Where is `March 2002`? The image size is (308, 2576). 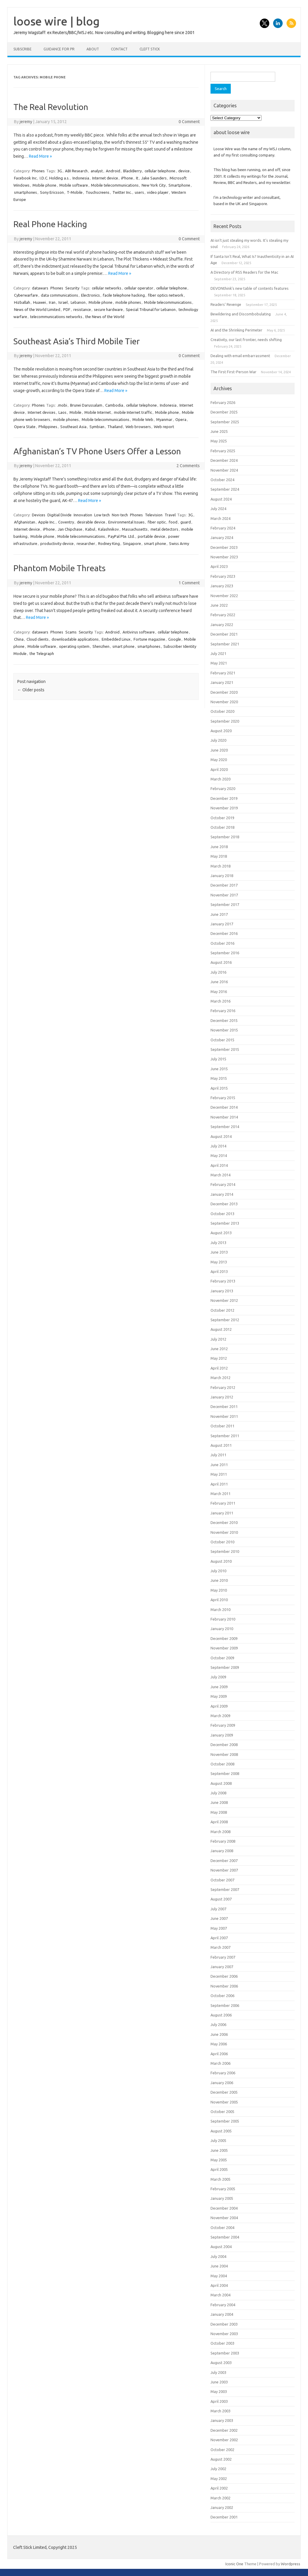
March 2002 is located at coordinates (220, 2498).